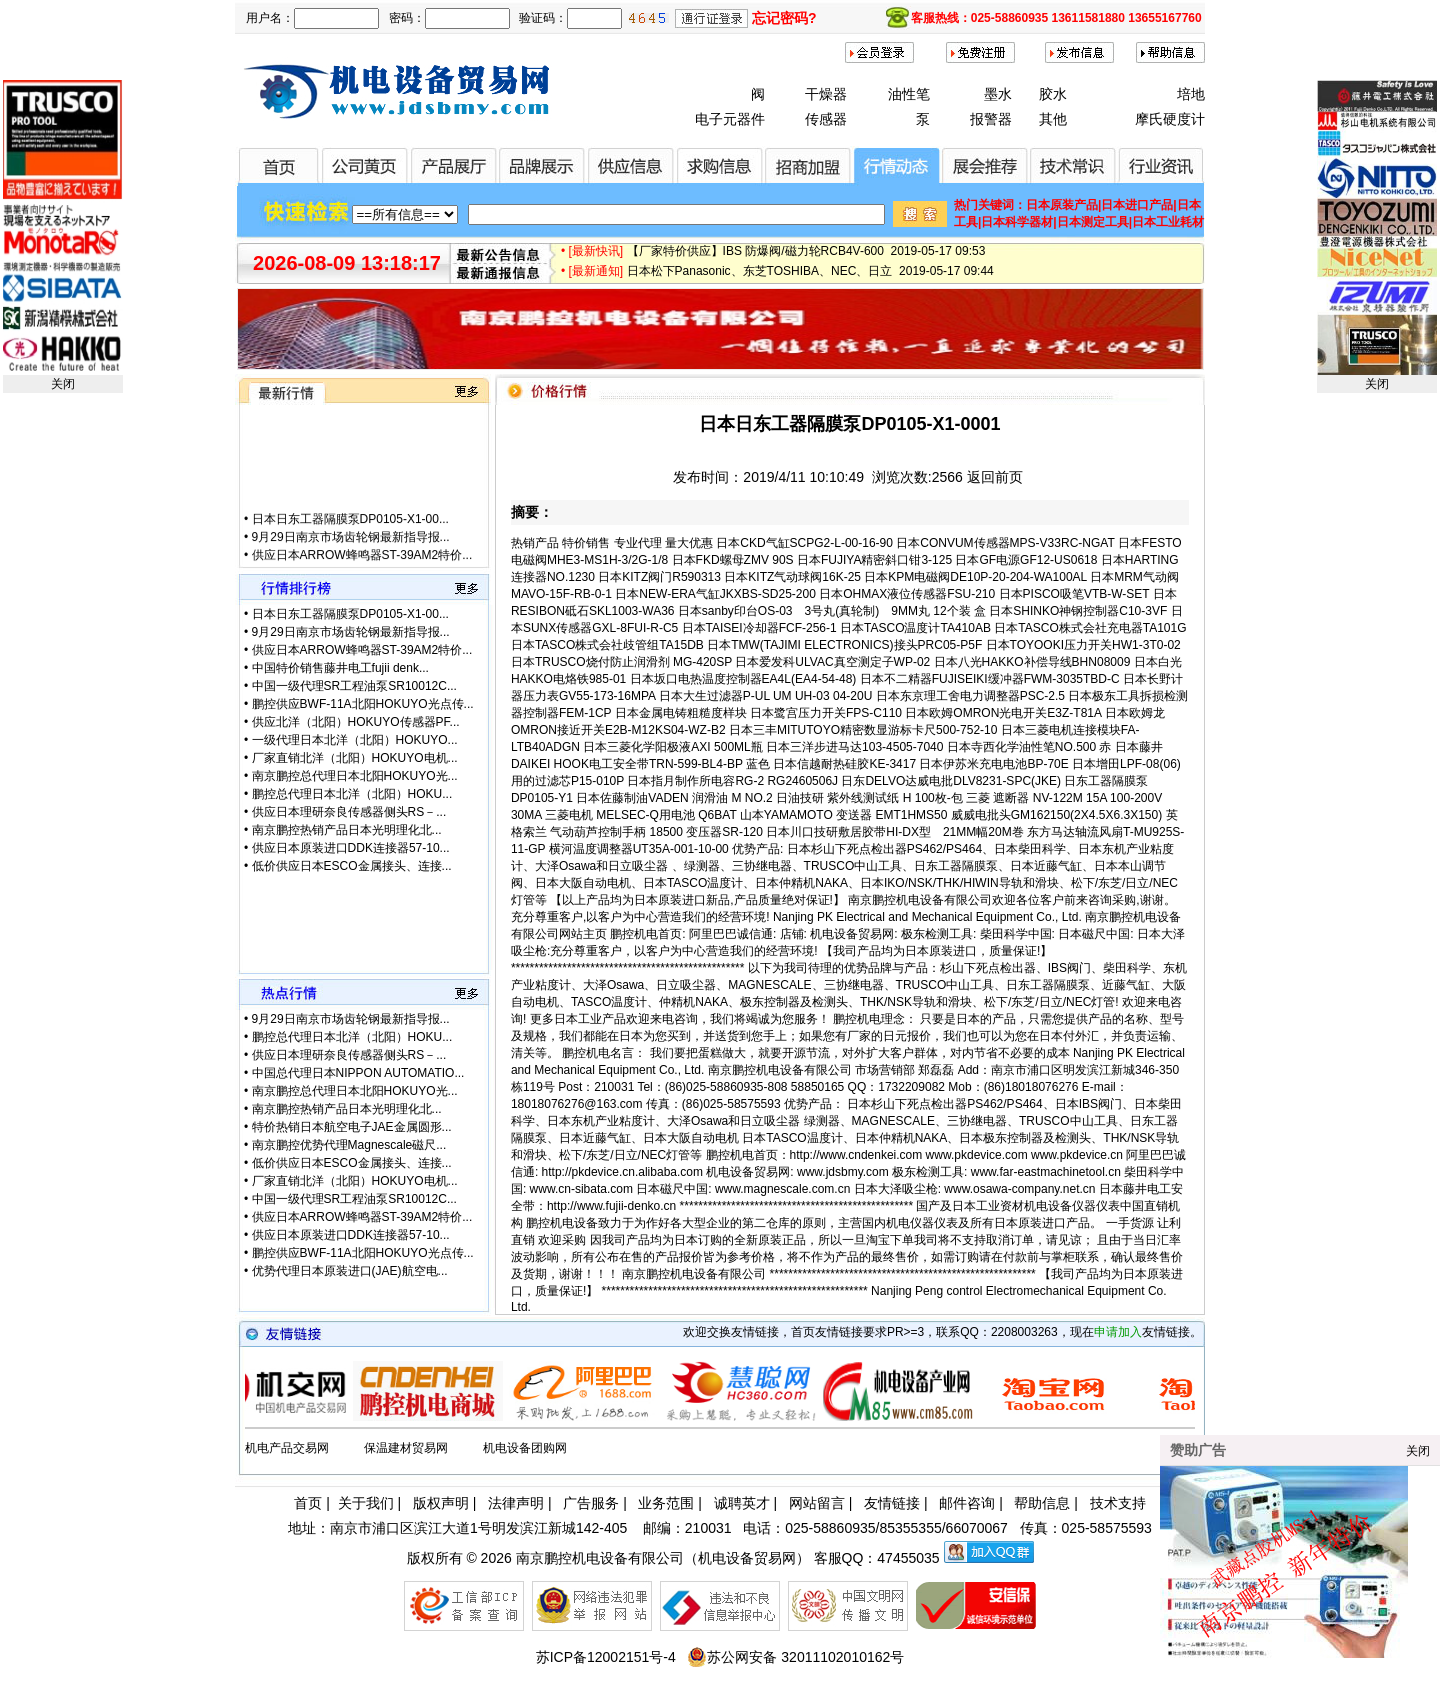  What do you see at coordinates (287, 1448) in the screenshot?
I see `机电产品交易网` at bounding box center [287, 1448].